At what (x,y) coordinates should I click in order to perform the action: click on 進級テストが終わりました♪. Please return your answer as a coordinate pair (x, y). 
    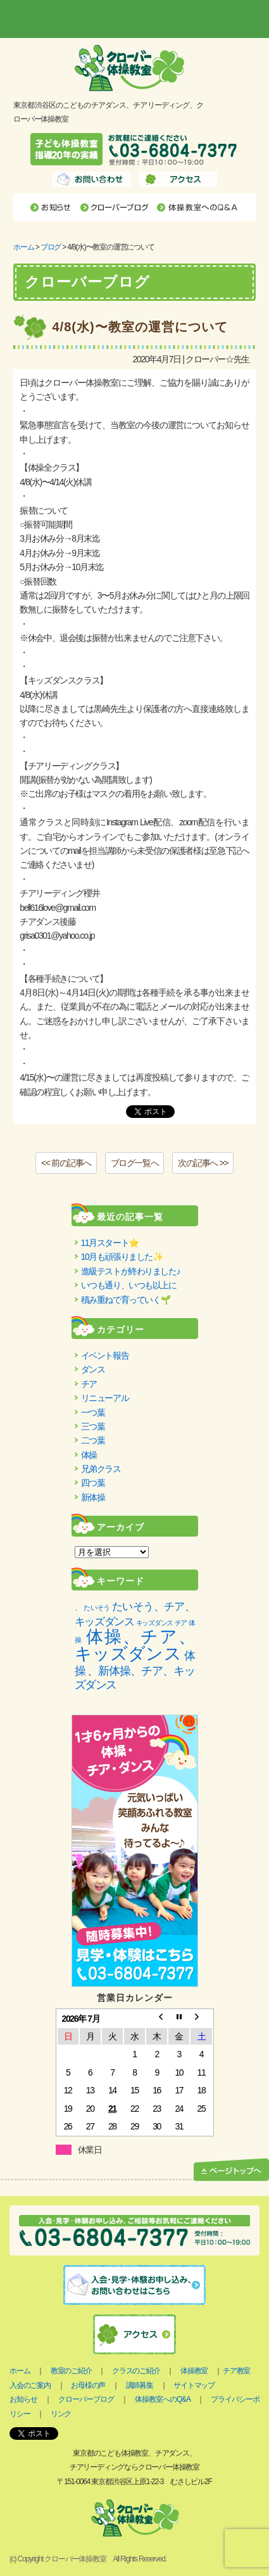
    Looking at the image, I should click on (130, 1271).